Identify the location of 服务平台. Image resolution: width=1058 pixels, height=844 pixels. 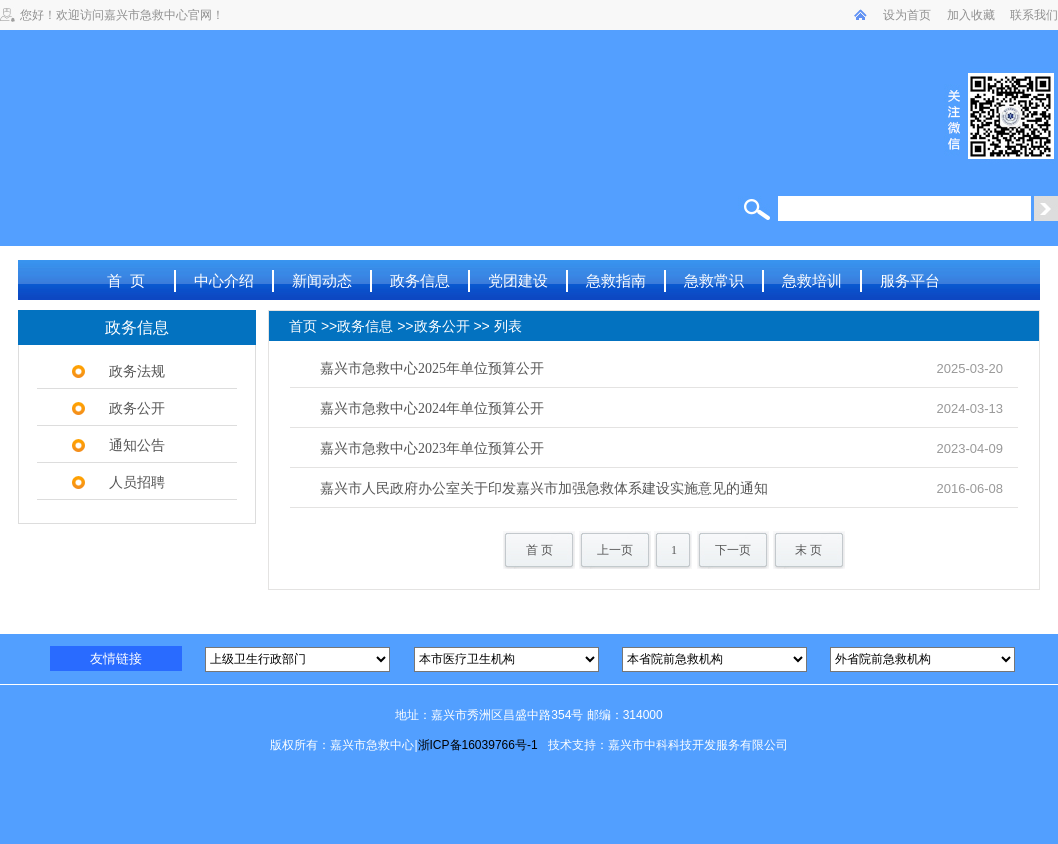
(910, 280).